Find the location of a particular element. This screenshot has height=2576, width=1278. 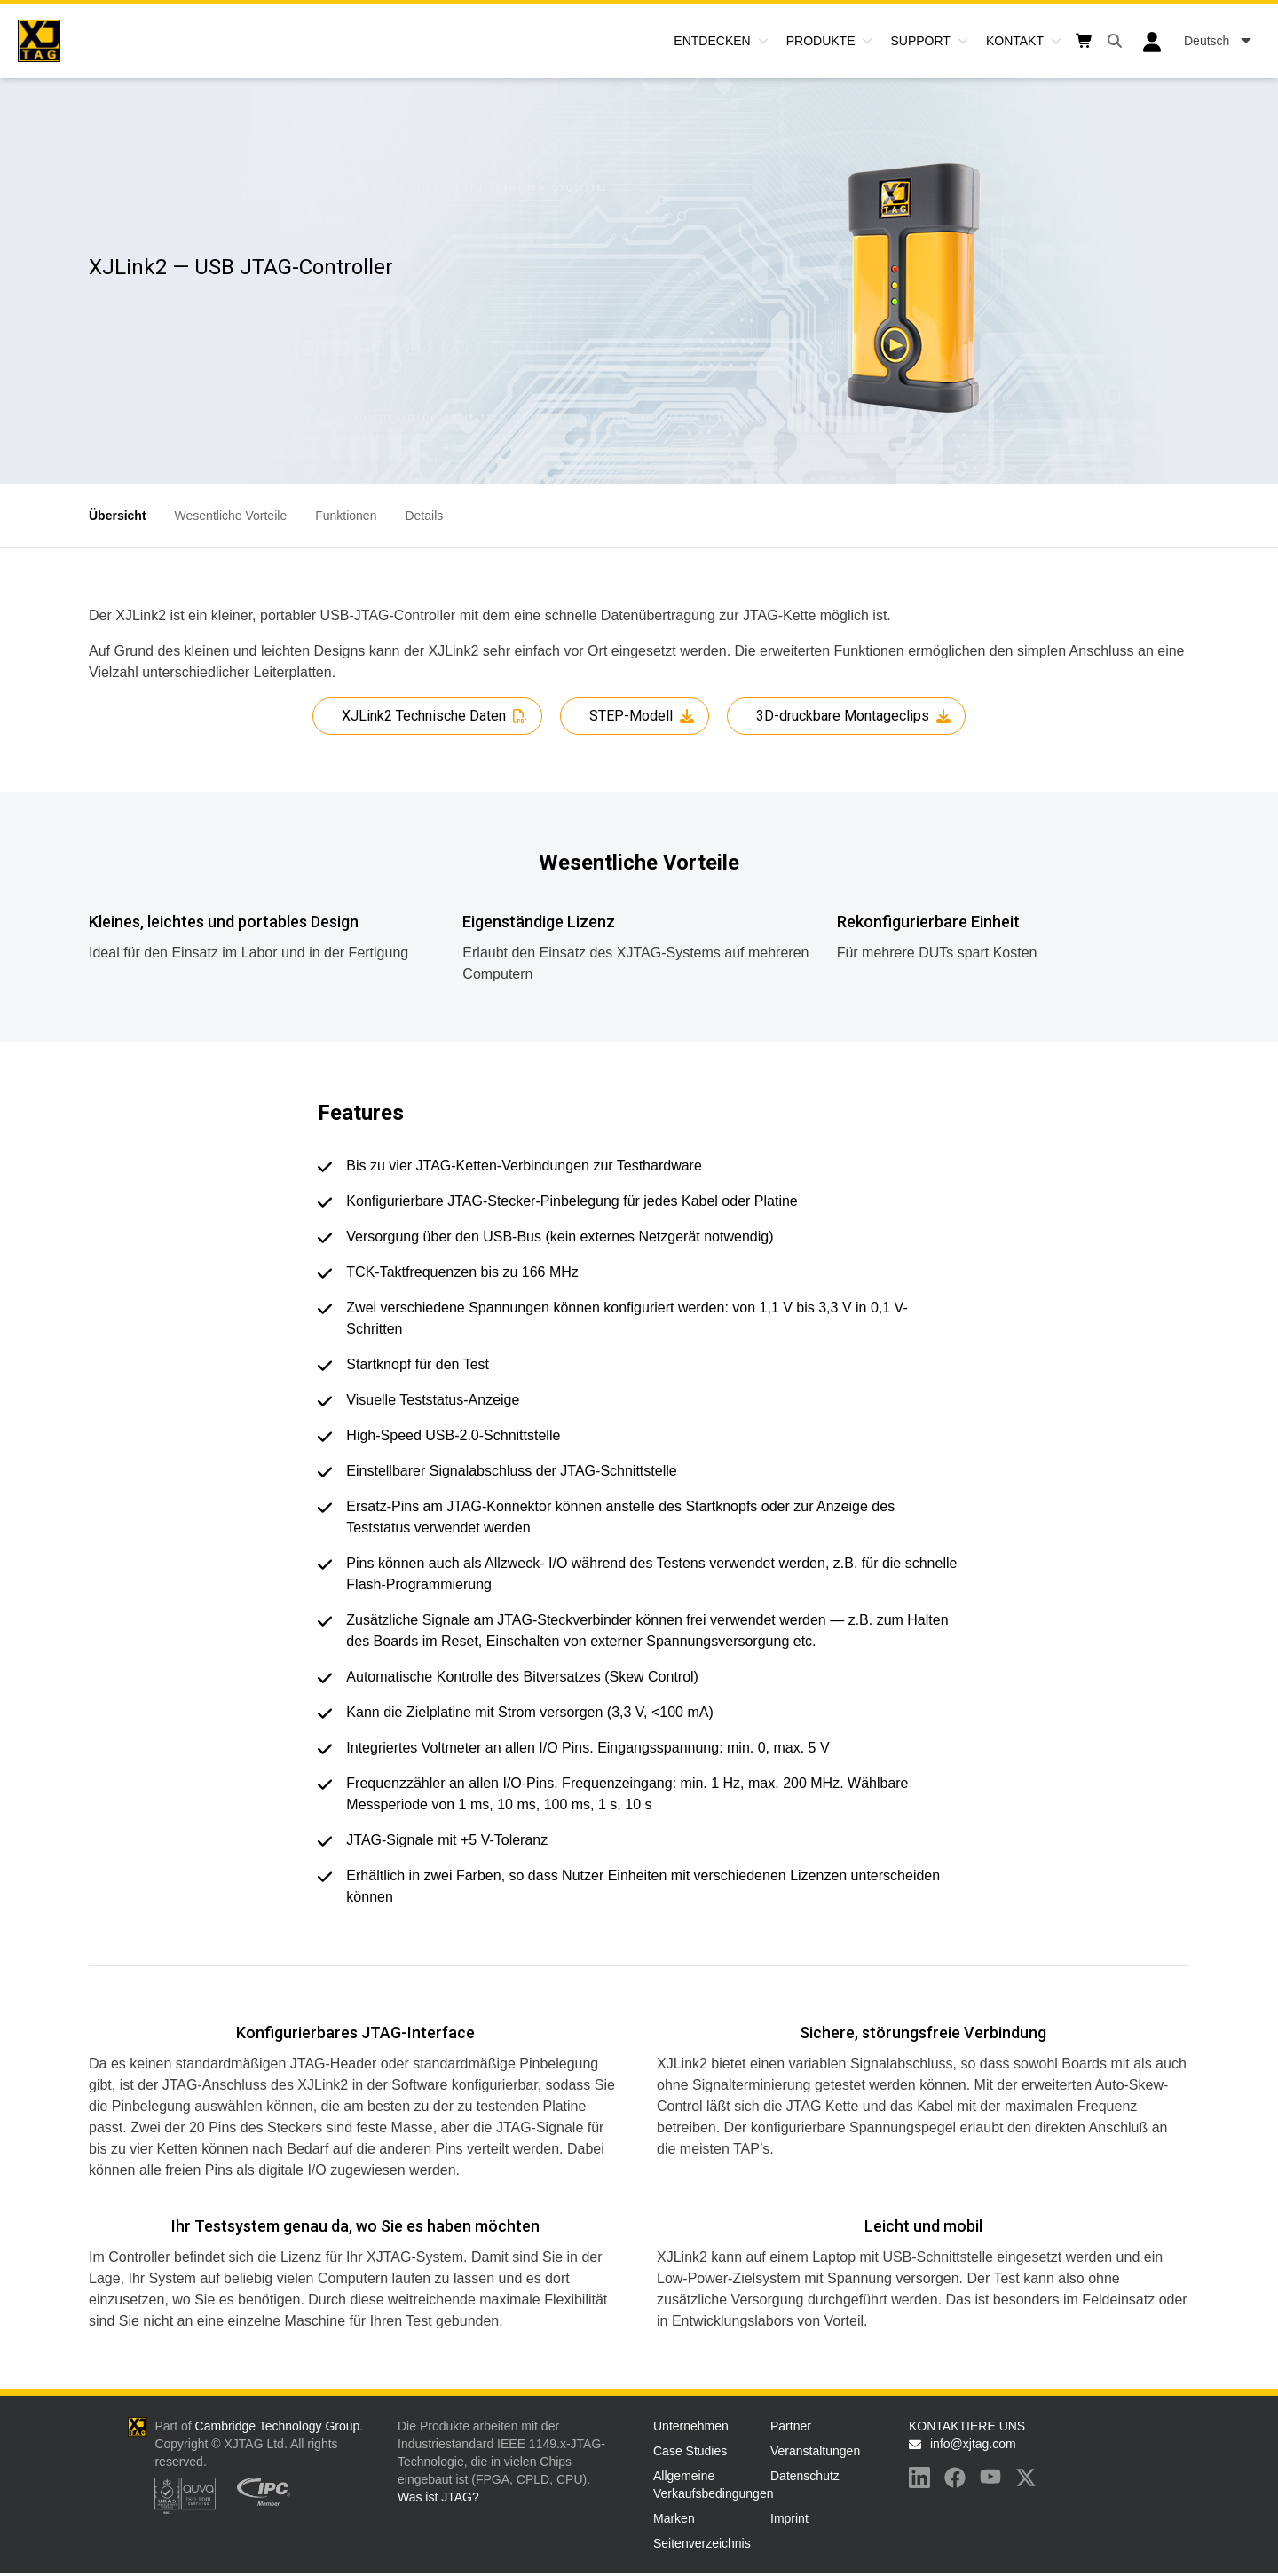

STEP-Modell is located at coordinates (631, 715).